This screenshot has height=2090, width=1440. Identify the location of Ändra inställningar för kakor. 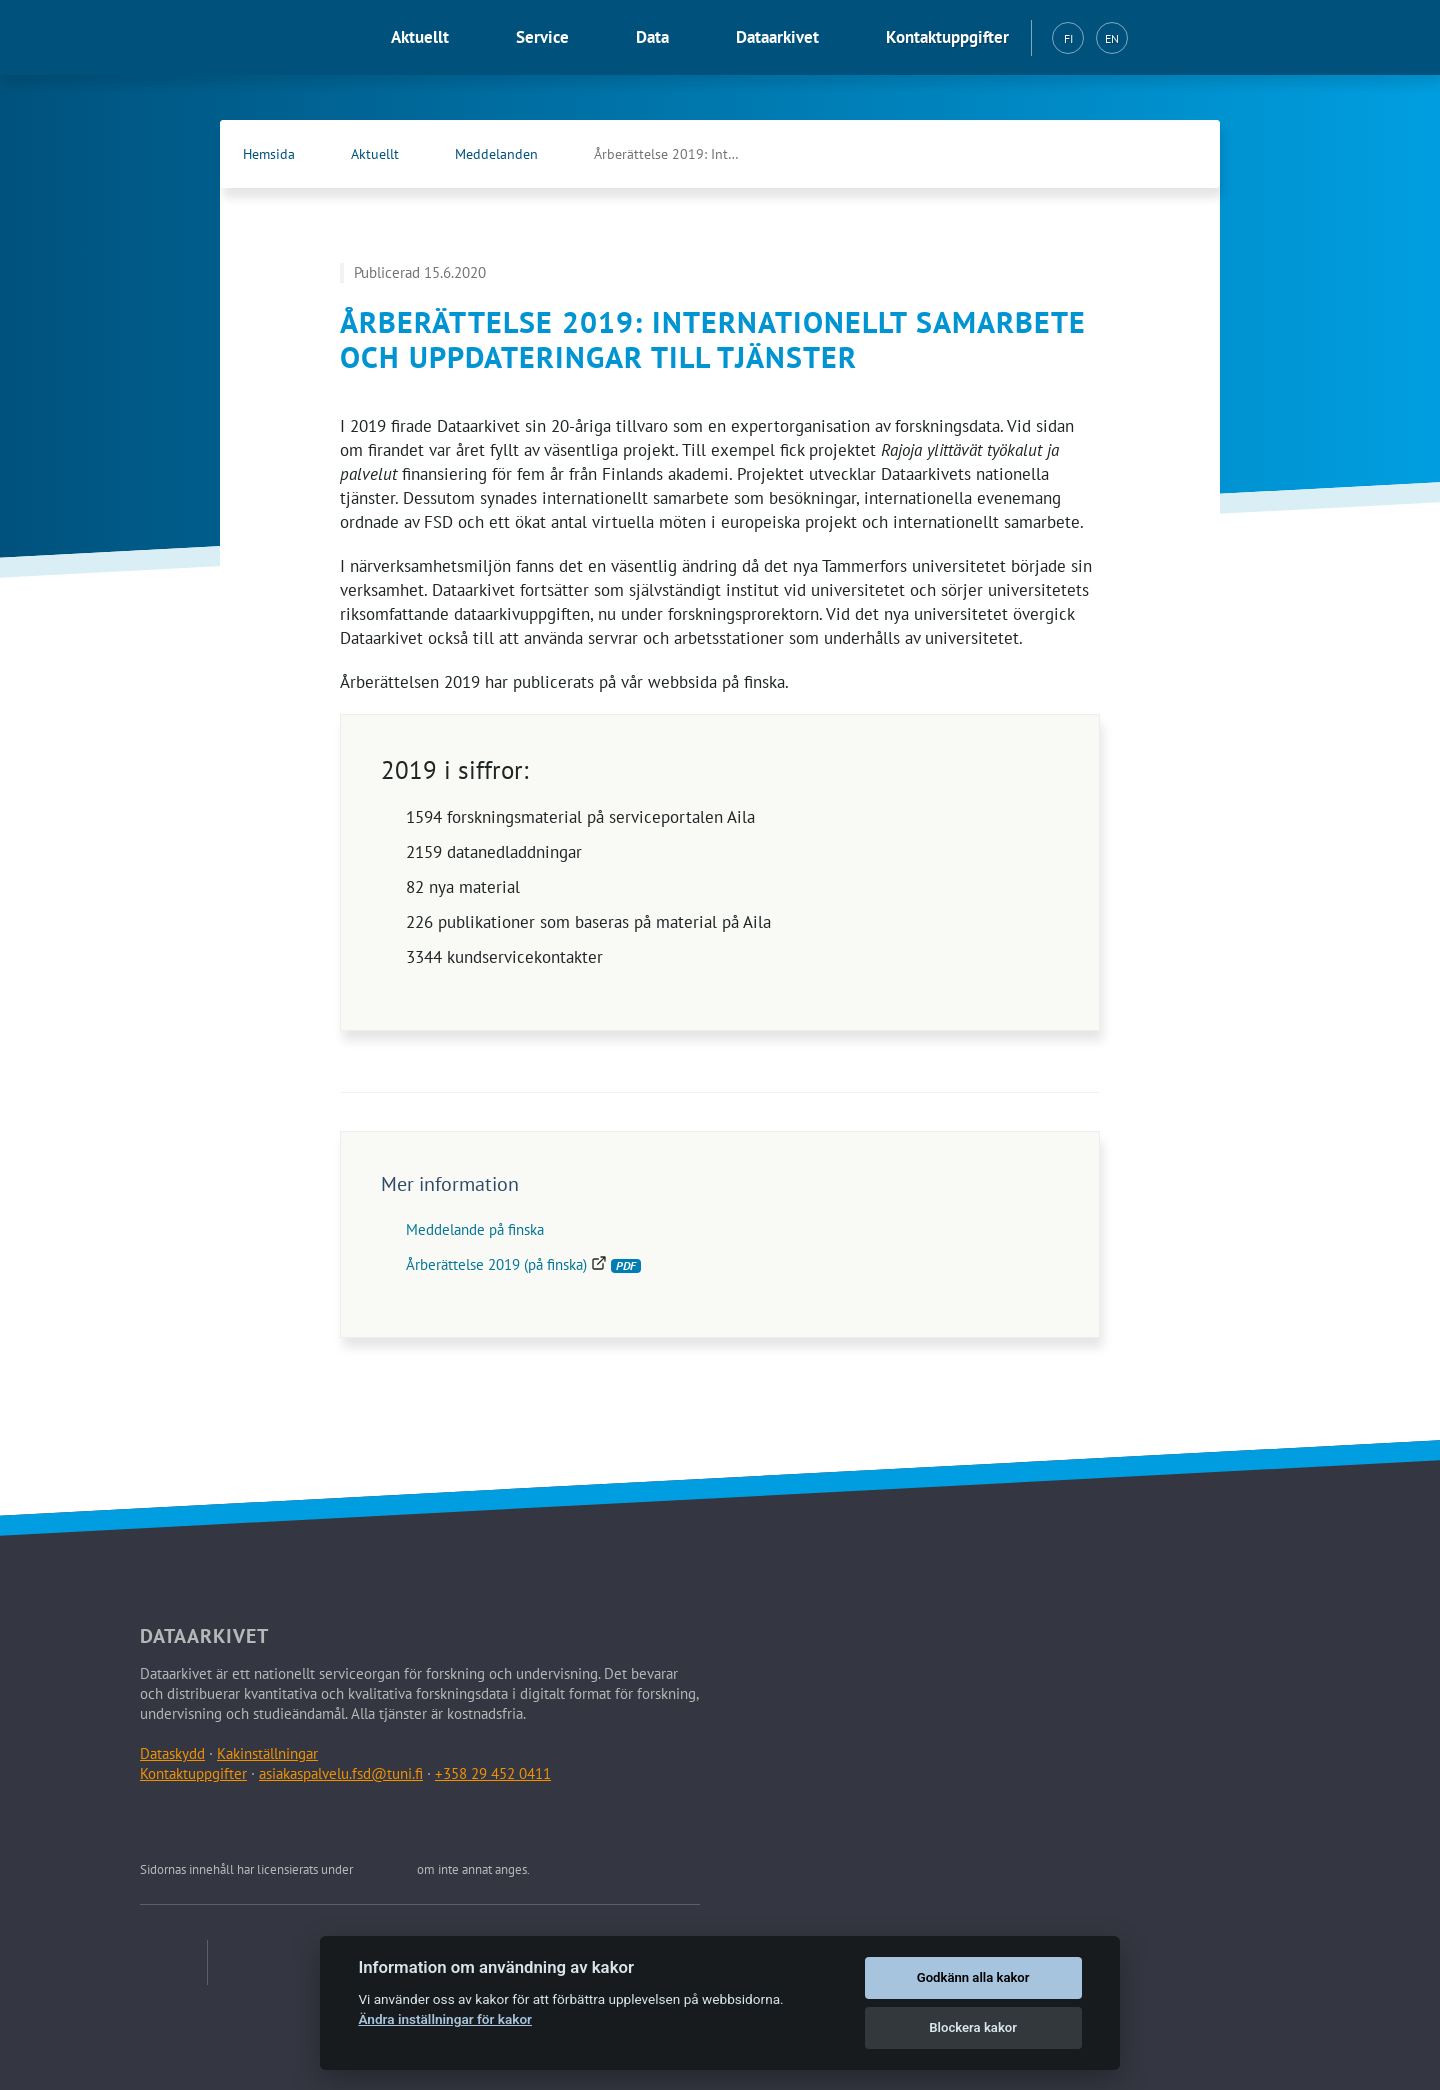
(445, 2019).